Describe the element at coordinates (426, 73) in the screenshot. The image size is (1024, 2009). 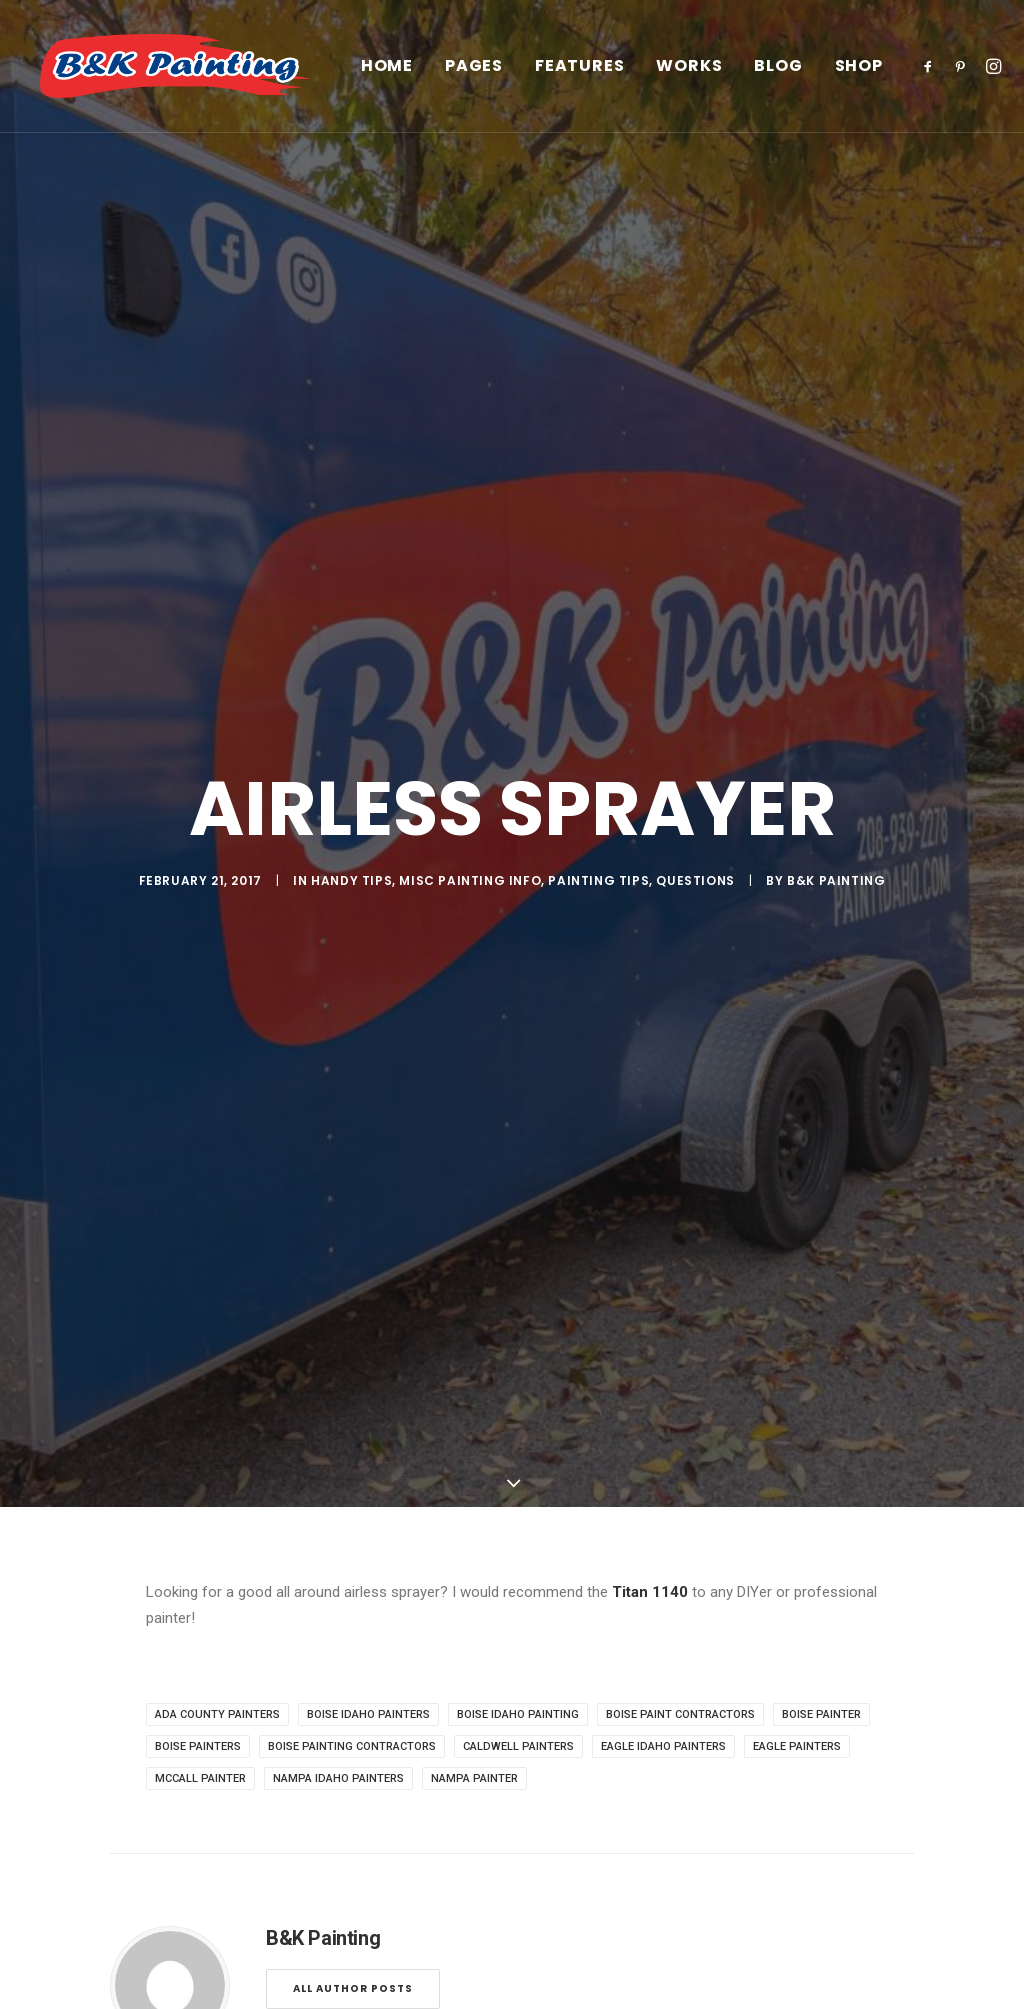
I see `[menuitem]` at that location.